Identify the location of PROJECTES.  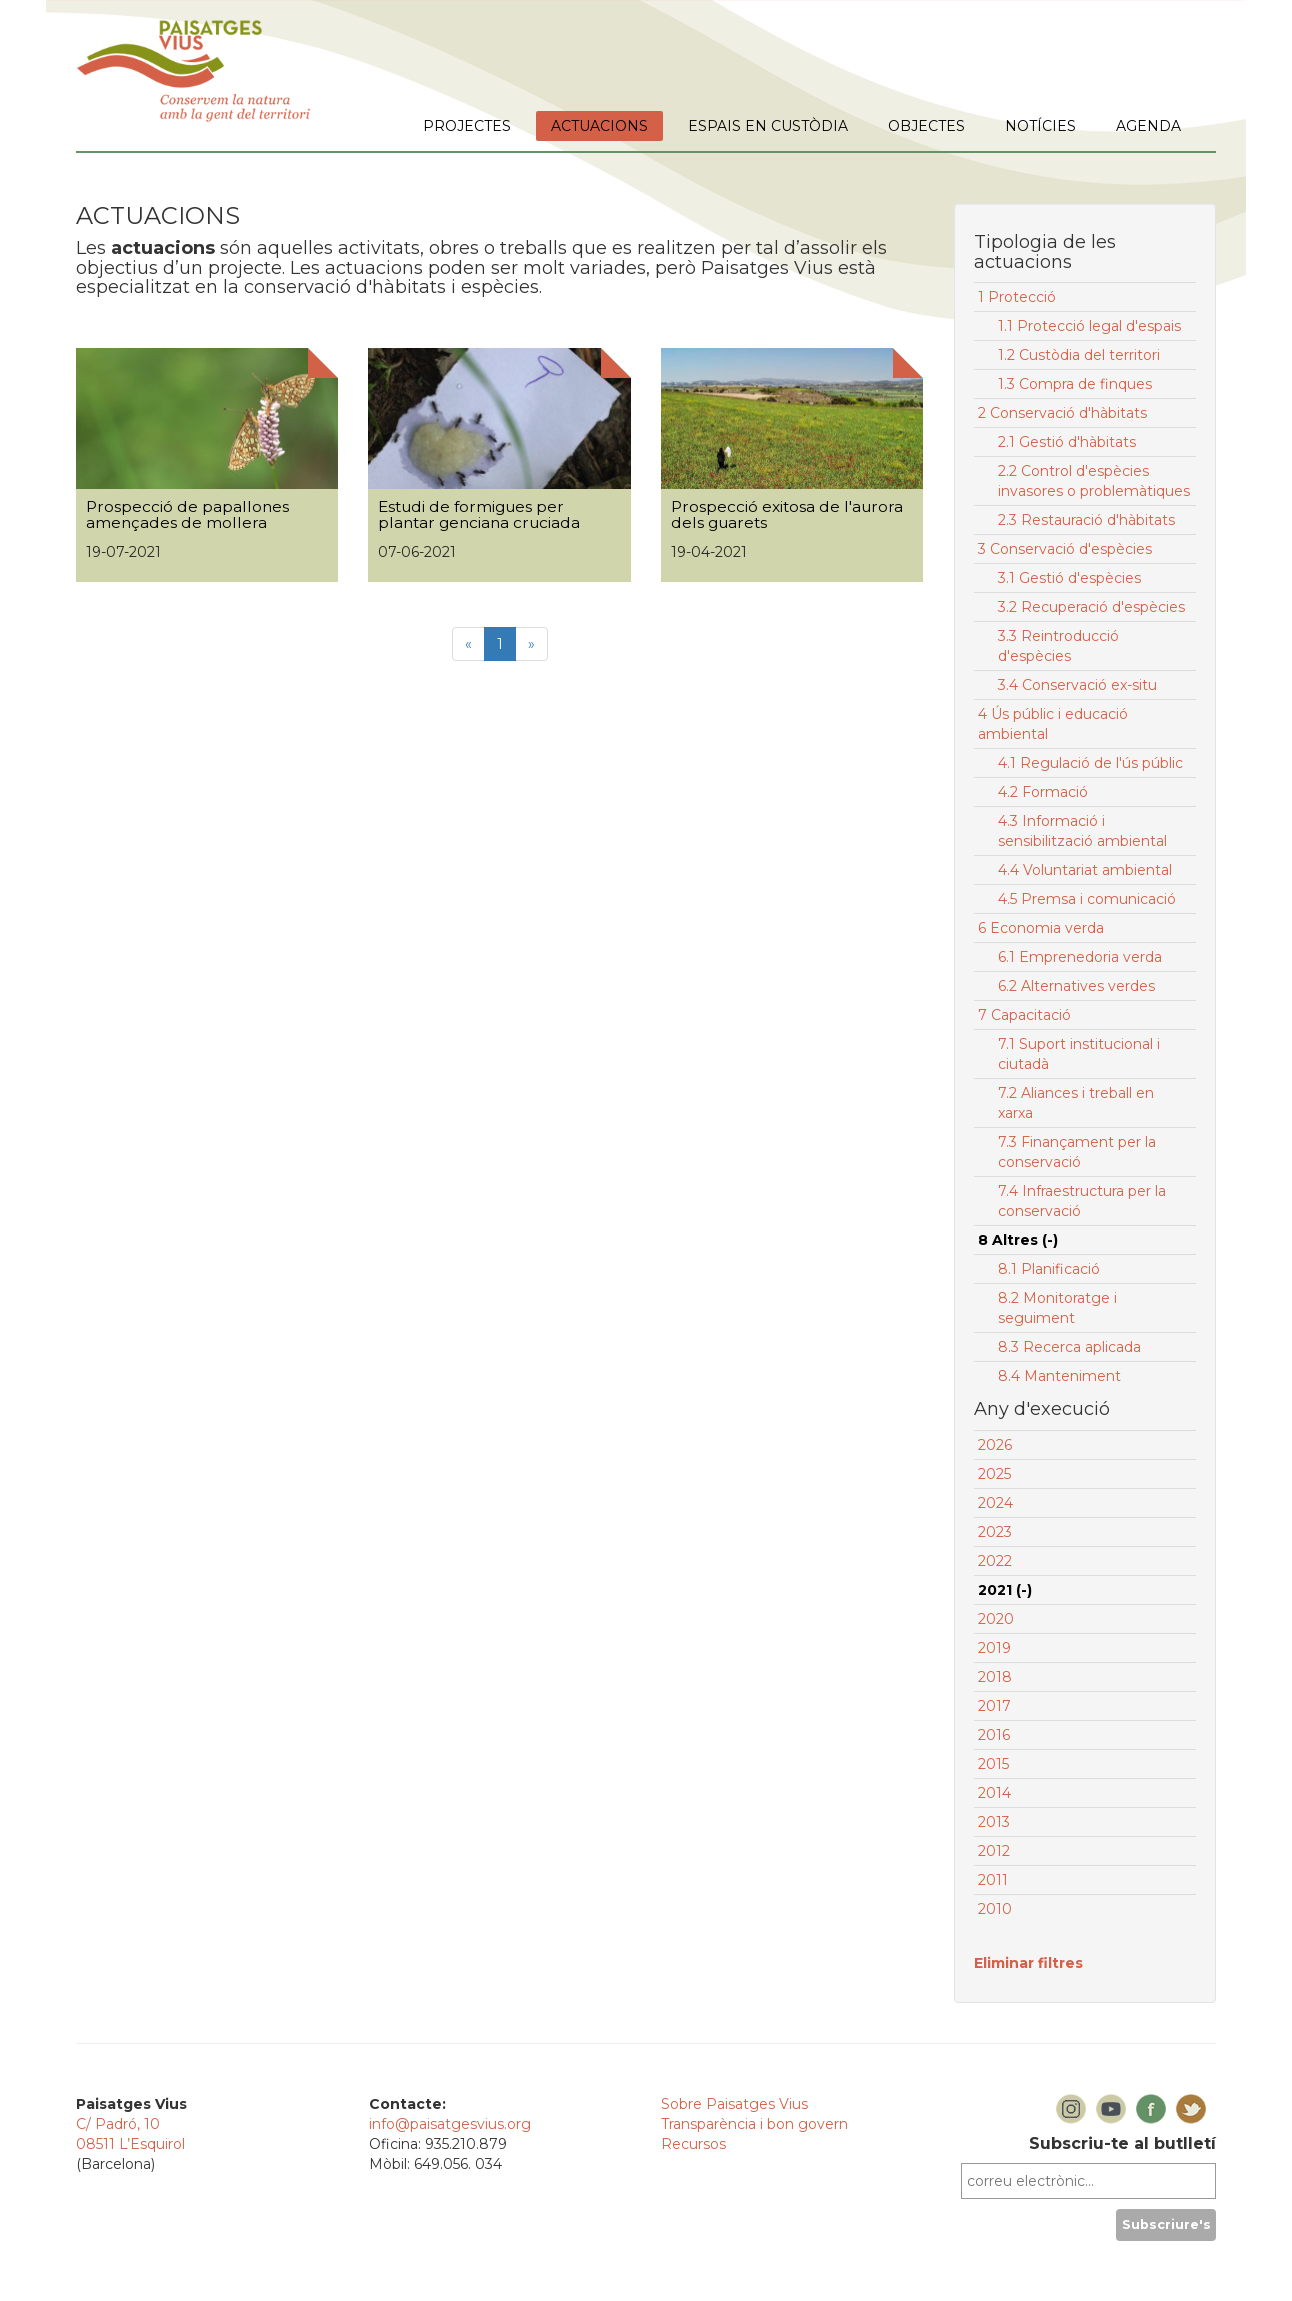
(467, 126).